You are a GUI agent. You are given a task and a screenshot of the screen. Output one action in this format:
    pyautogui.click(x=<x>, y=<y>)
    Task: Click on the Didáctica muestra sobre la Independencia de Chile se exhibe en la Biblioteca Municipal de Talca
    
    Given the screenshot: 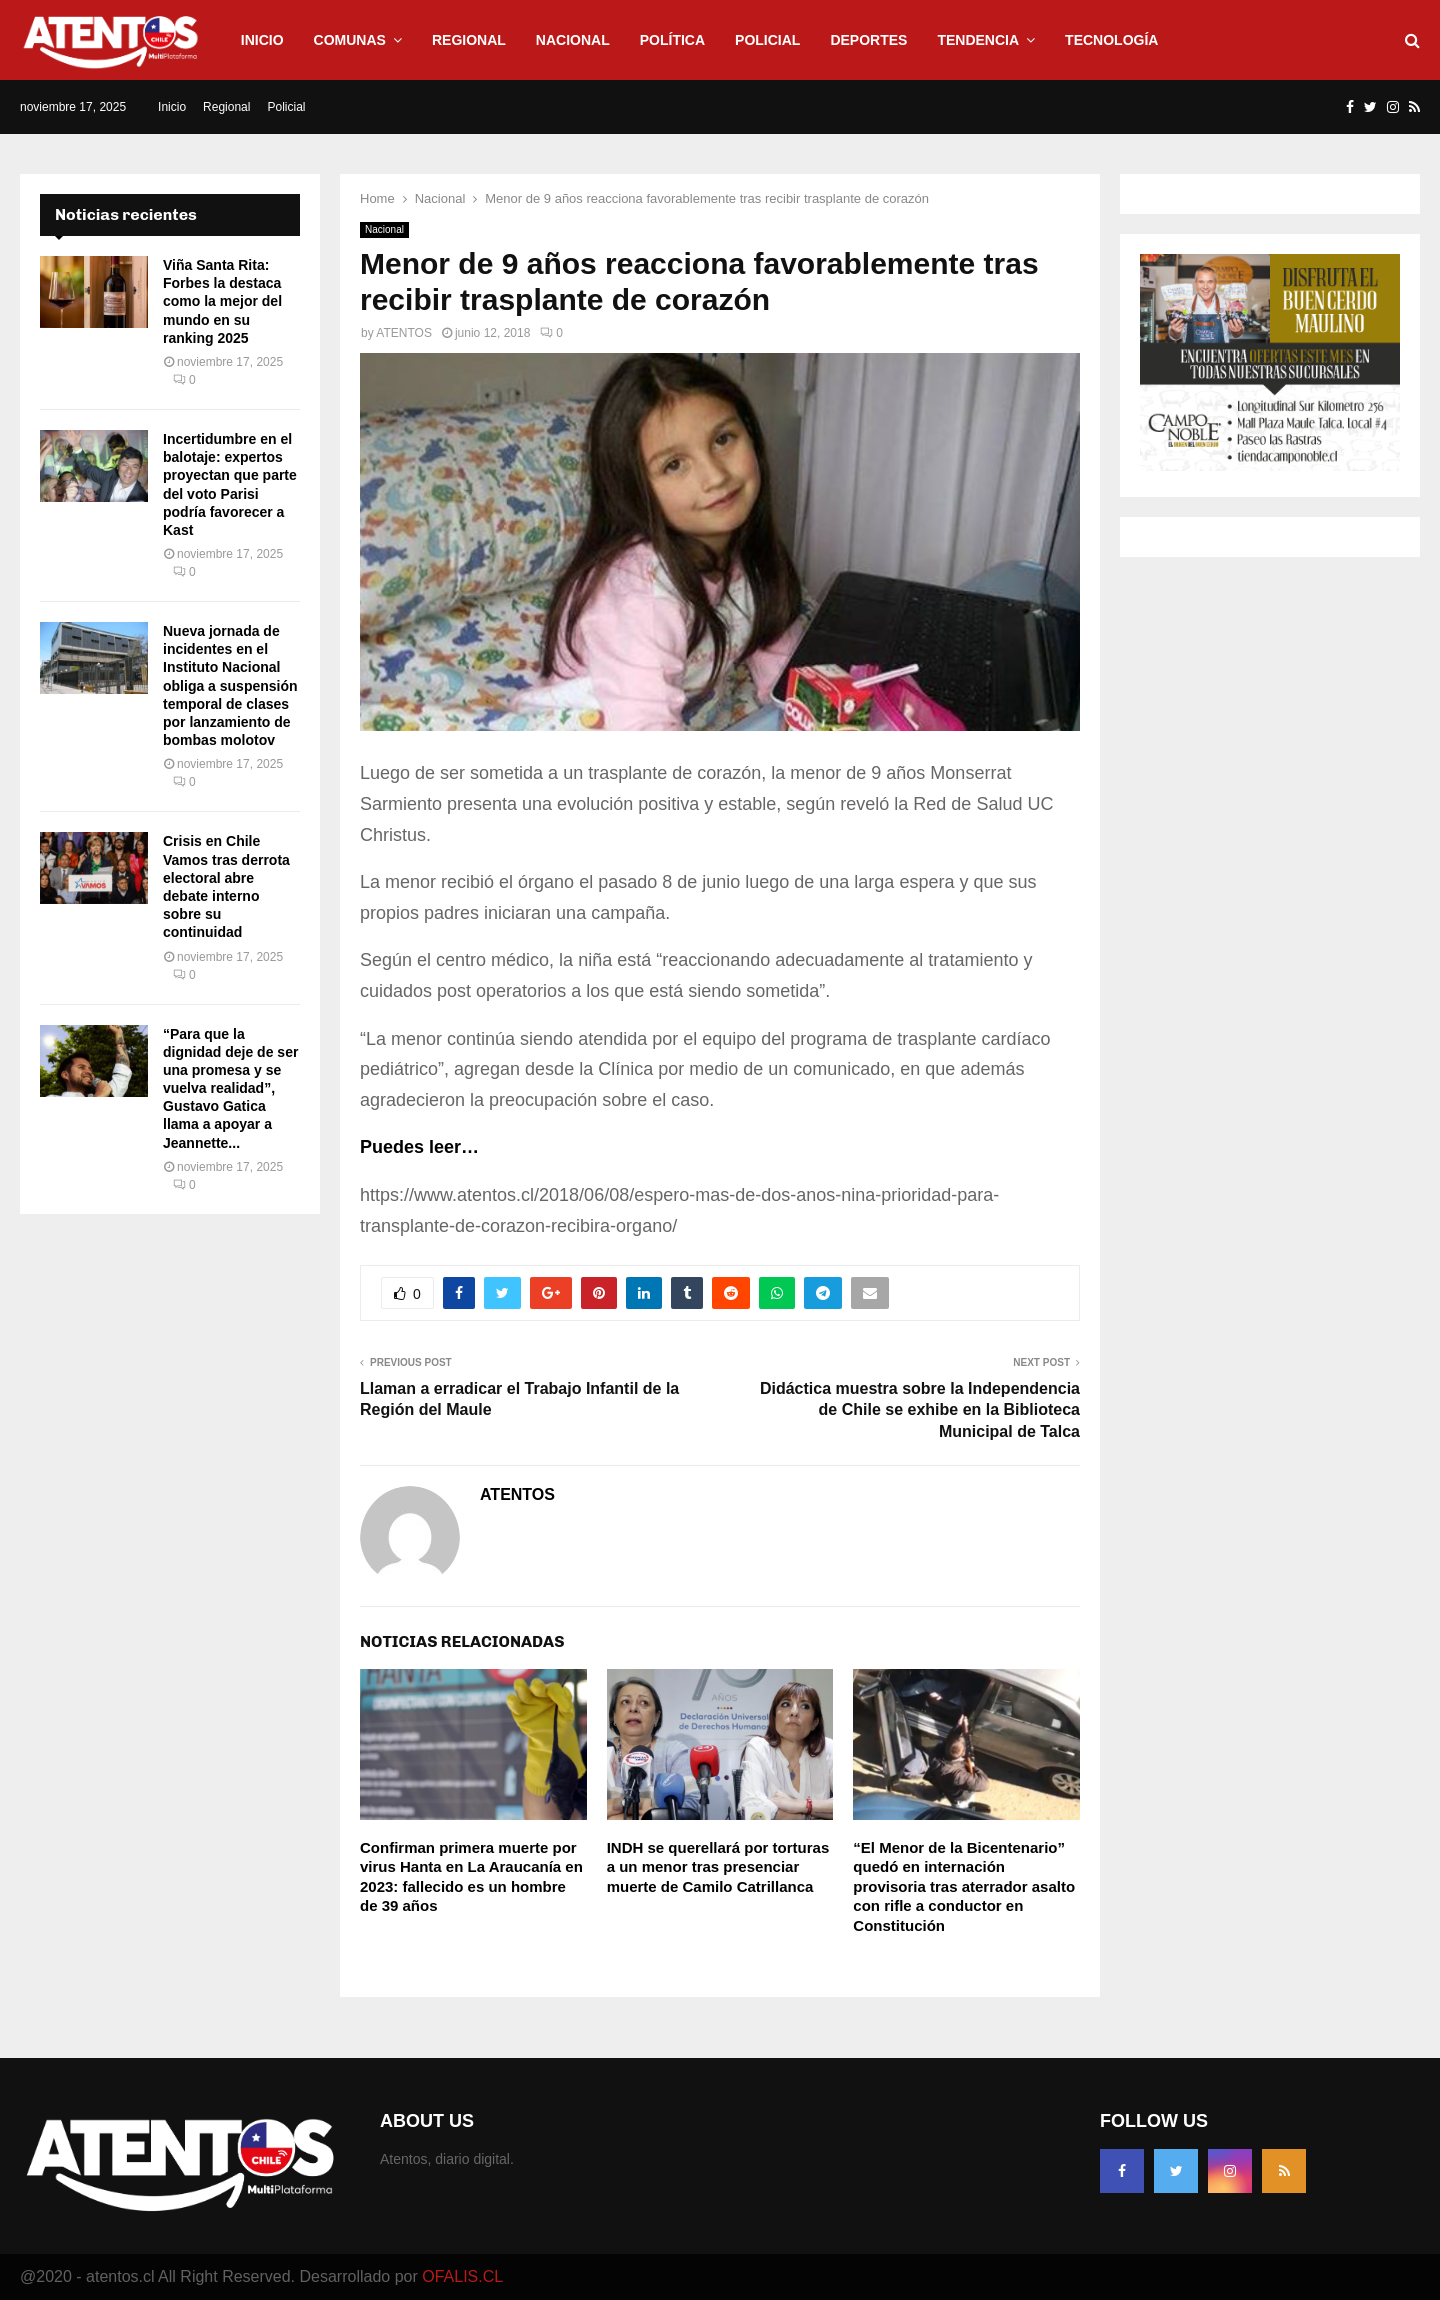 What is the action you would take?
    pyautogui.click(x=920, y=1410)
    